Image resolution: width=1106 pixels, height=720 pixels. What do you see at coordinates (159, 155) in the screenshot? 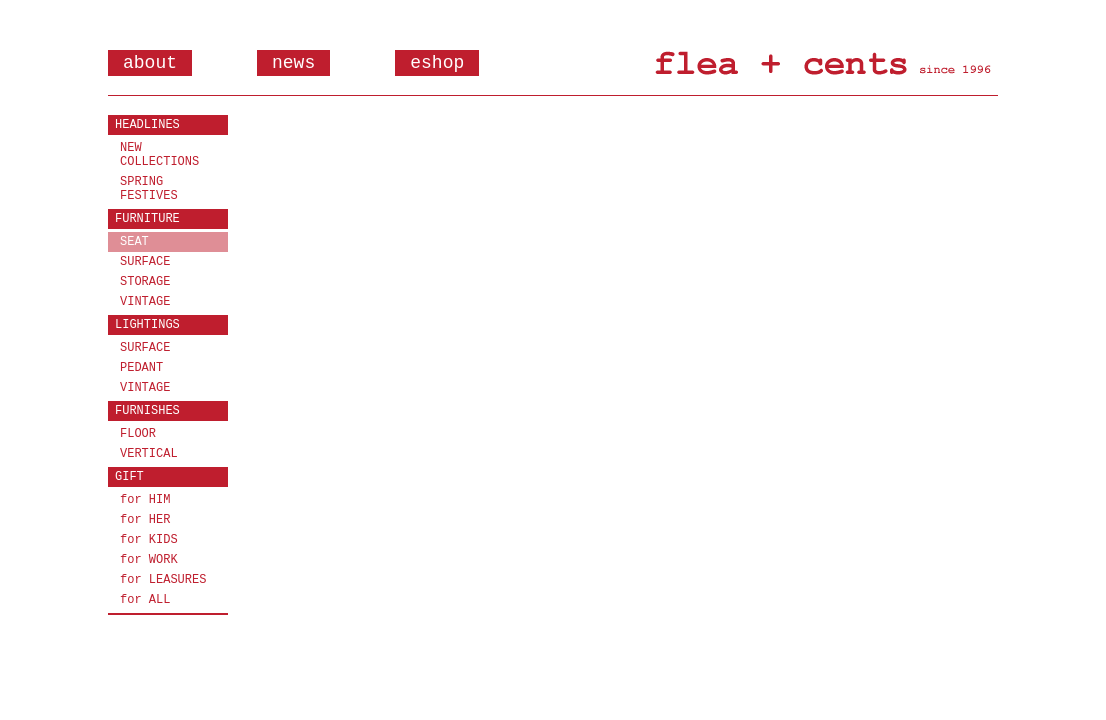
I see `NEW COLLECTIONS` at bounding box center [159, 155].